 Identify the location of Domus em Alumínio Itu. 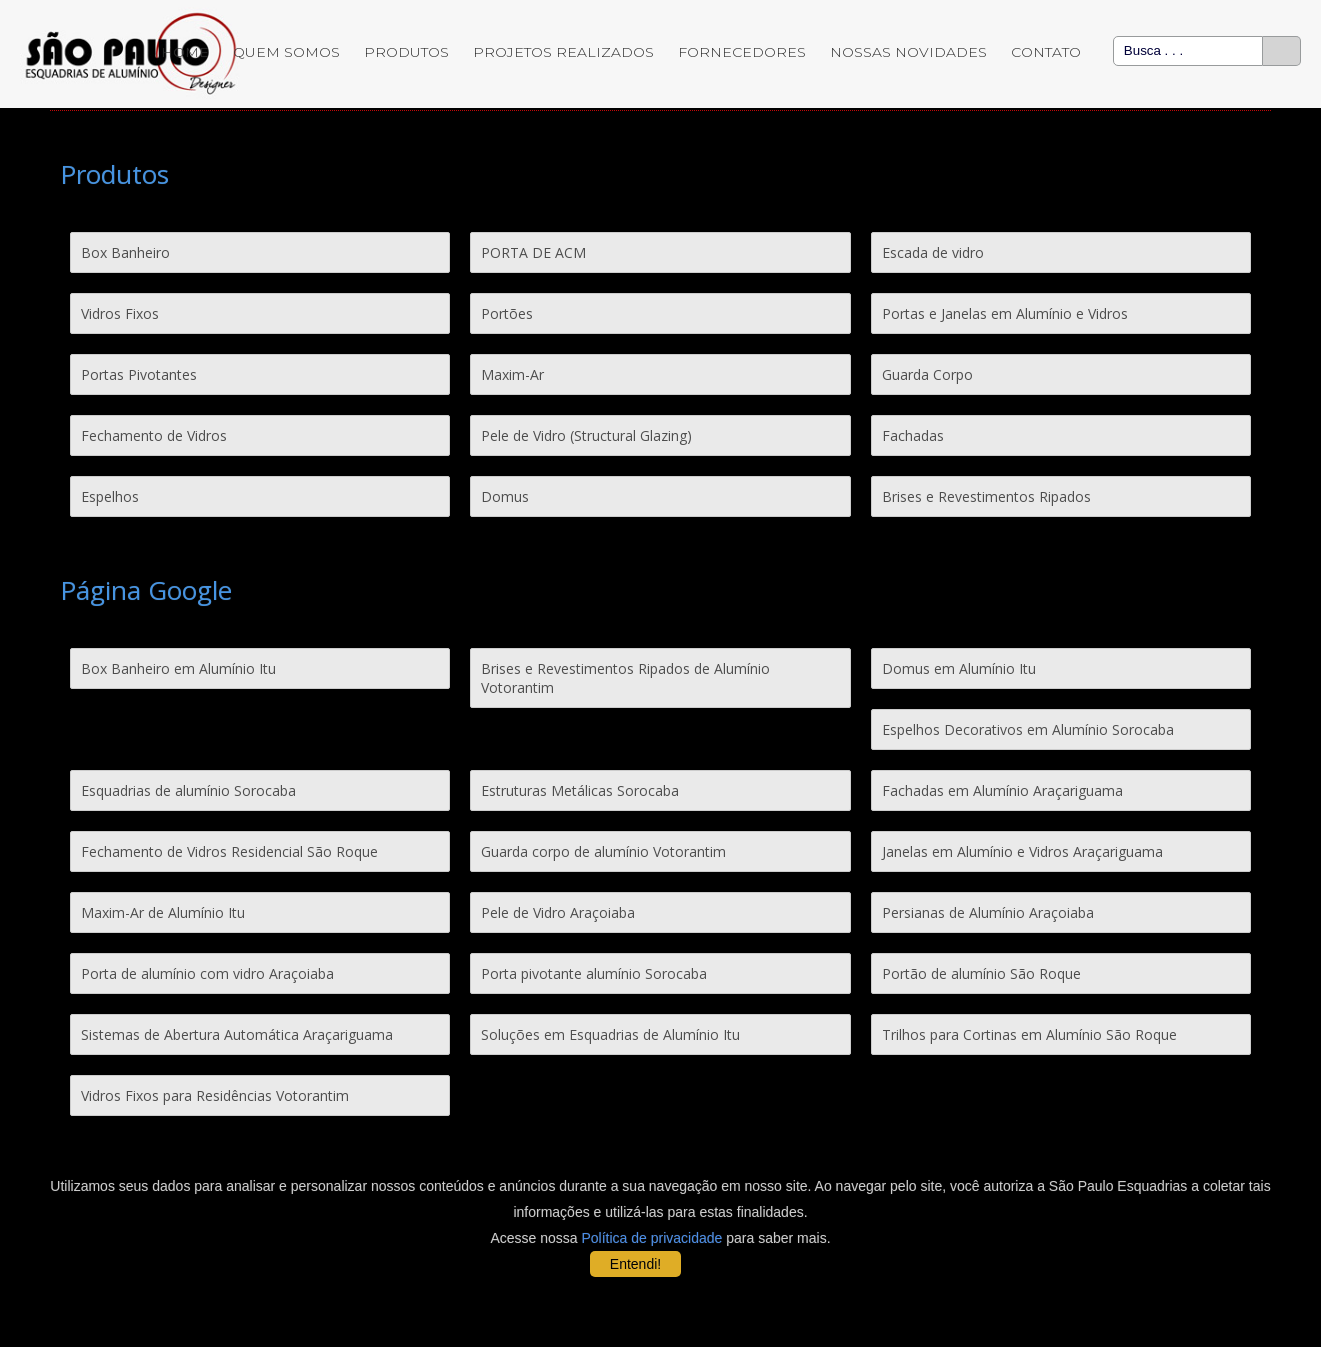
(959, 668).